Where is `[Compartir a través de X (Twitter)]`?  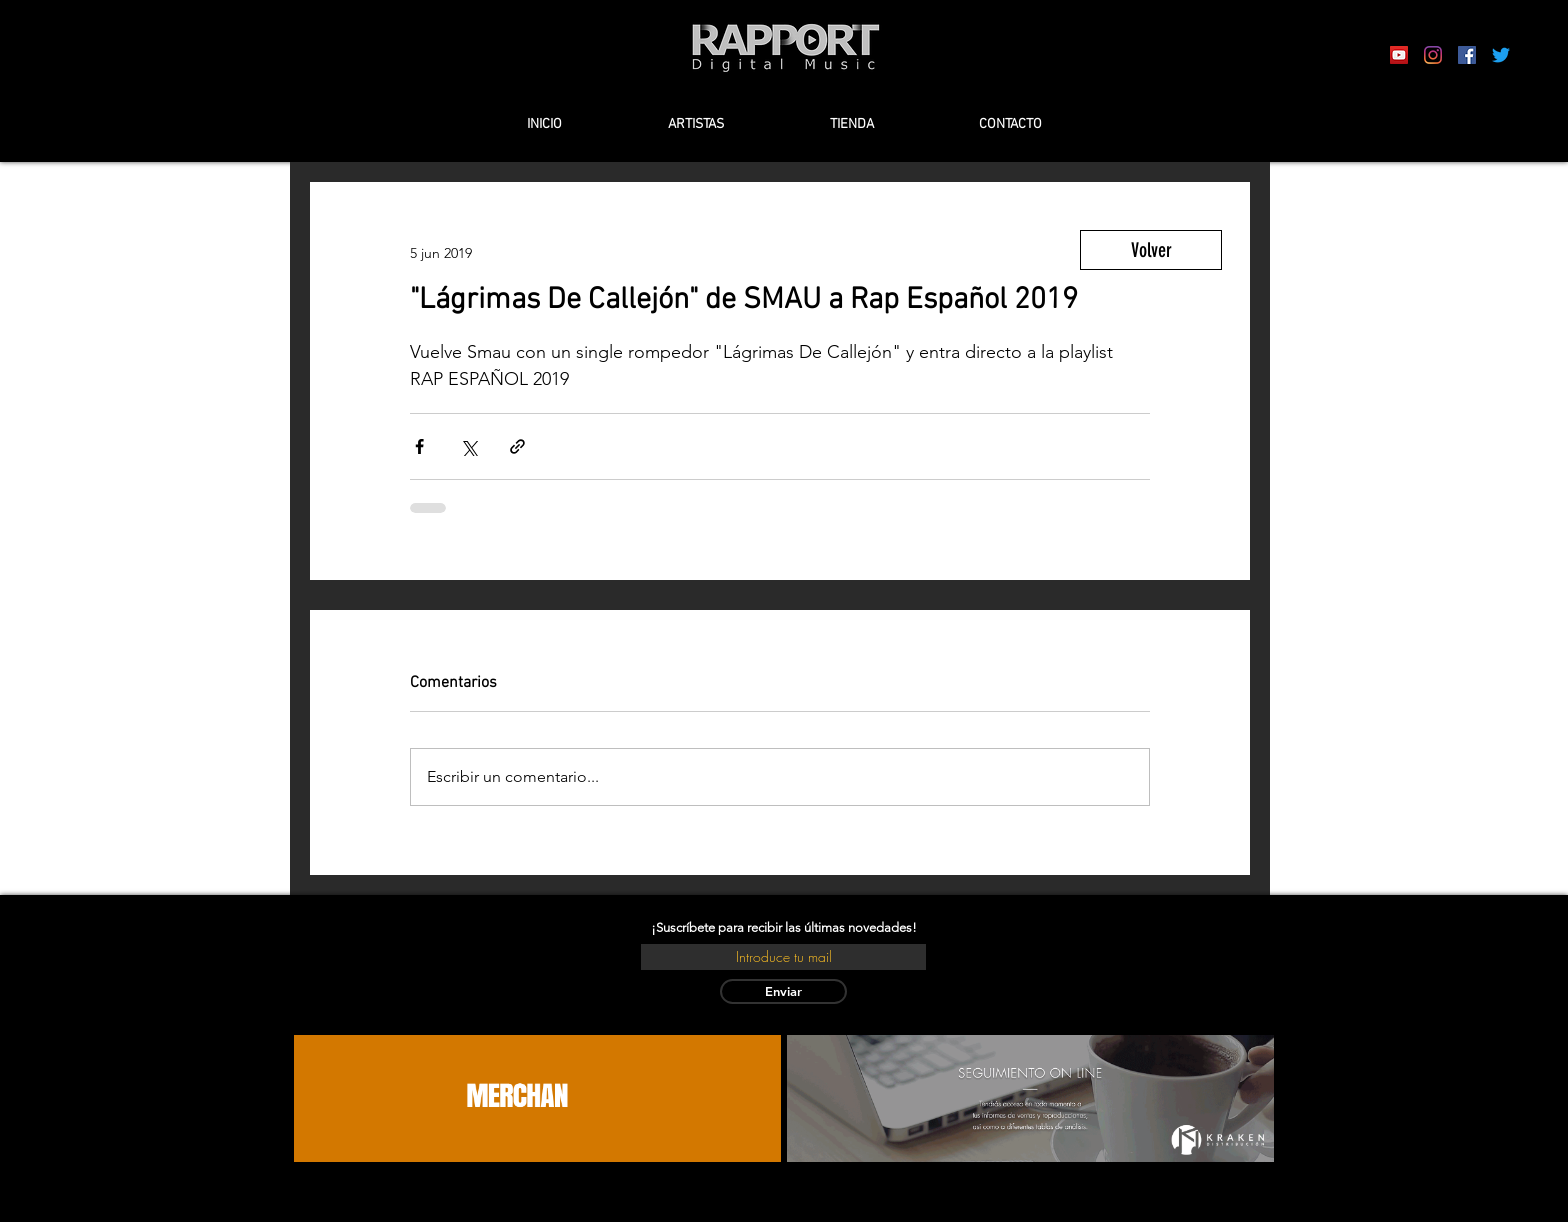
[Compartir a través de X (Twitter)] is located at coordinates (468, 446).